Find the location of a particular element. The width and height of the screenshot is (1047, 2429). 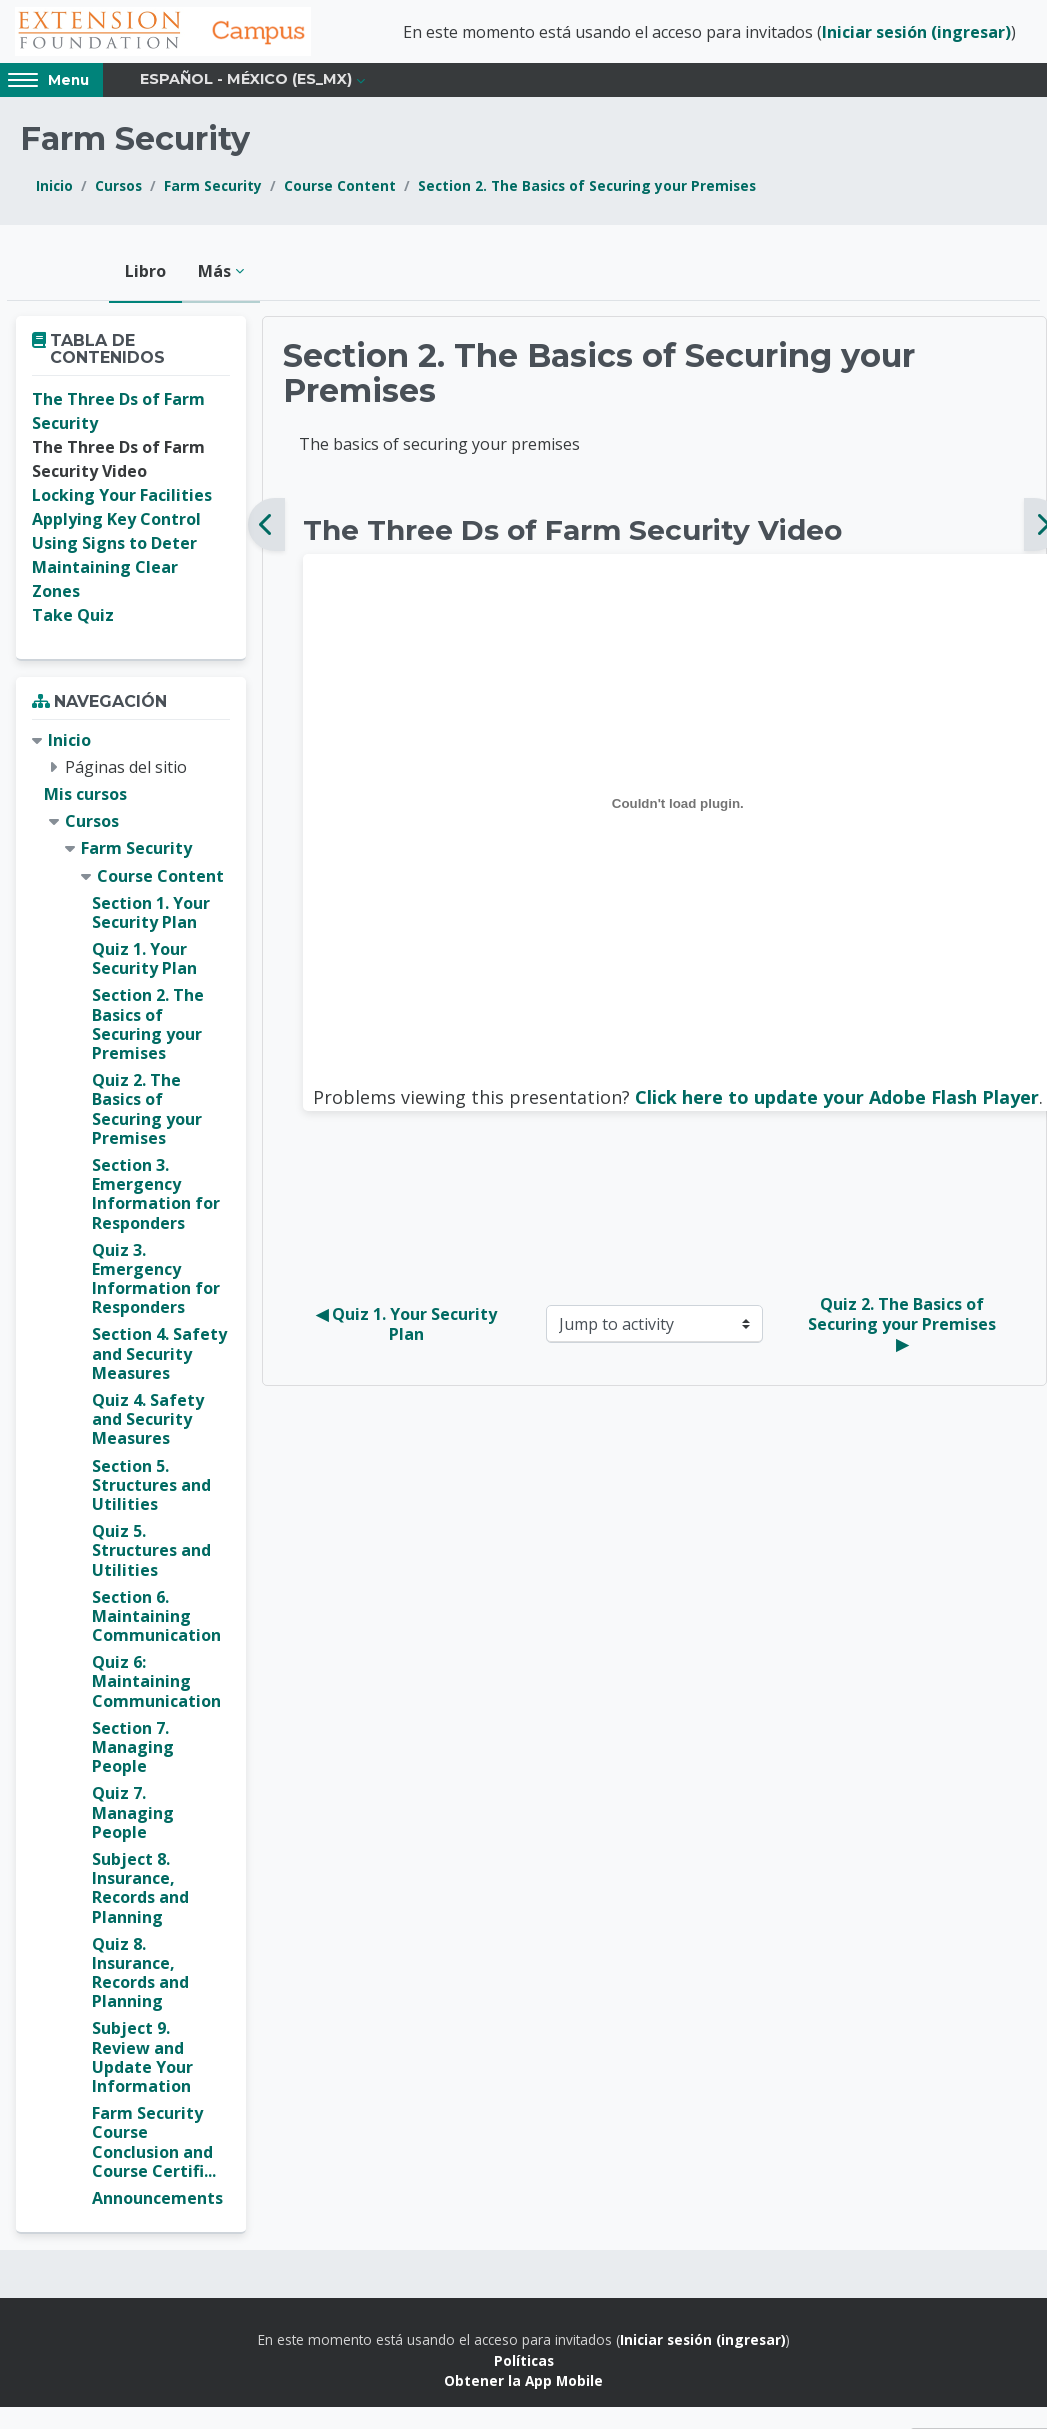

[treeitem] is located at coordinates (131, 1472).